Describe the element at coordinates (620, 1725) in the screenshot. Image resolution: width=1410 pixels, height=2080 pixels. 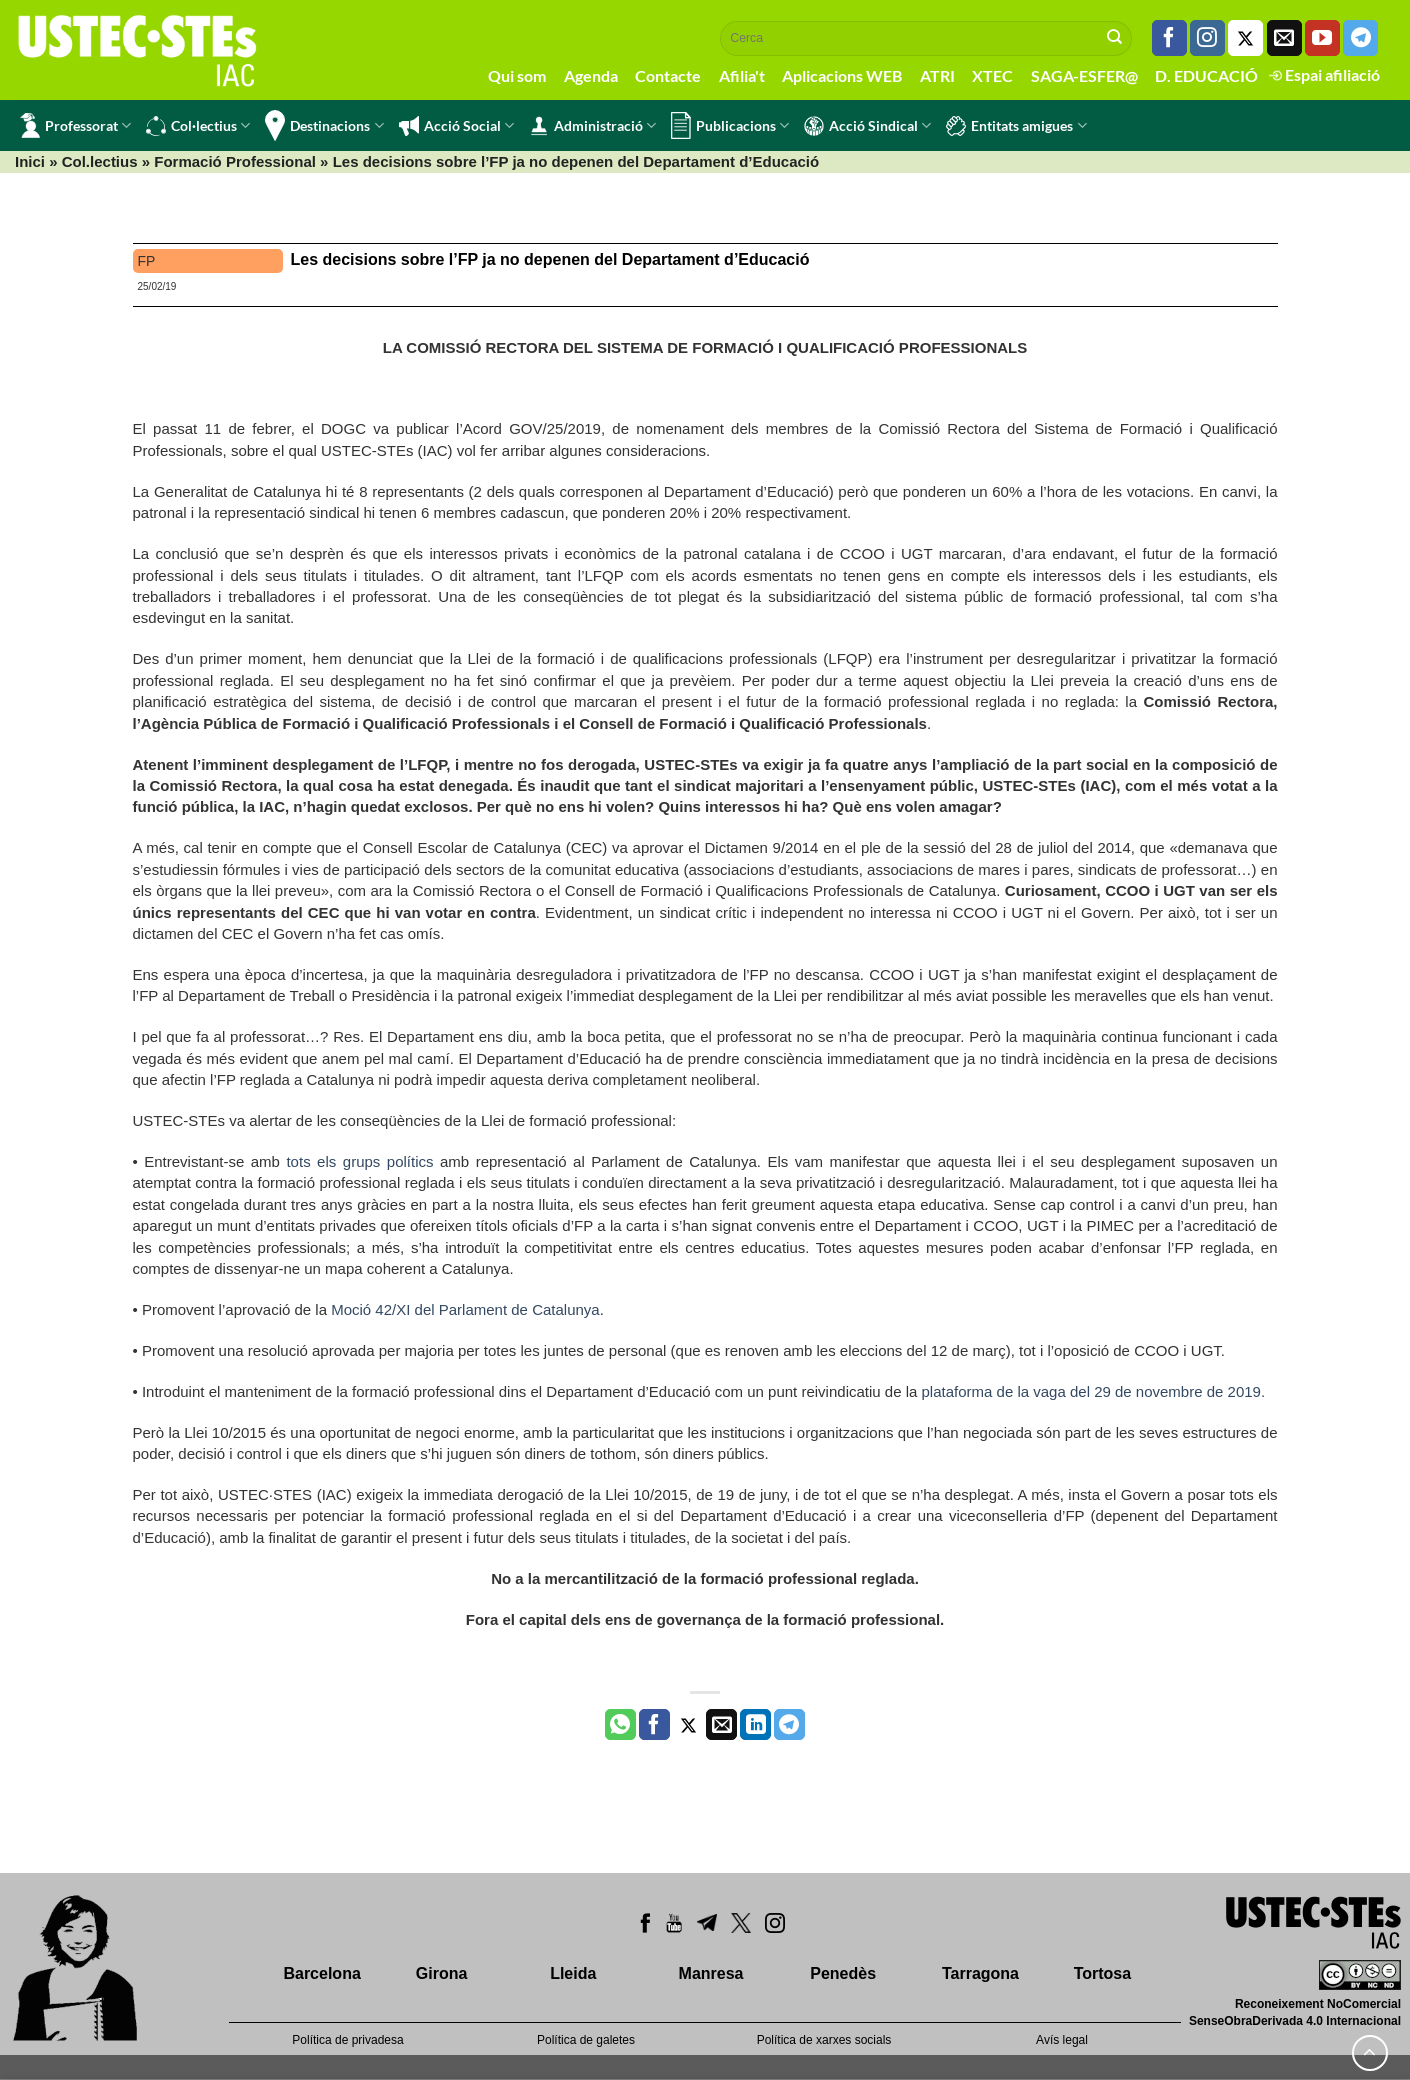
I see `[Share on WhatsApp]` at that location.